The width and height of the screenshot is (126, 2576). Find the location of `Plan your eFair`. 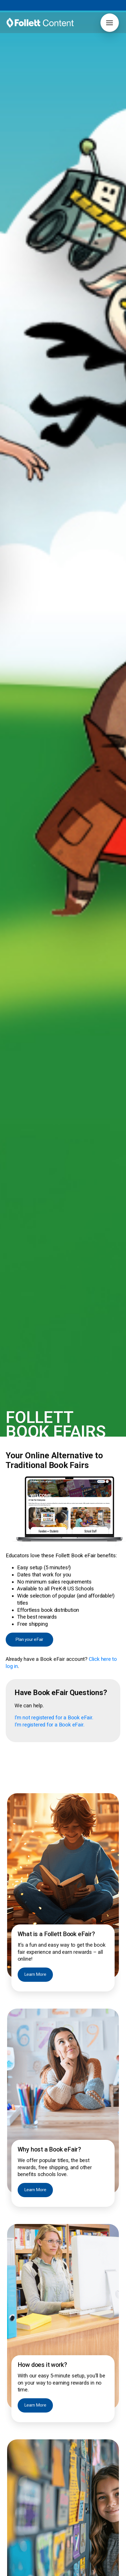

Plan your eFair is located at coordinates (29, 351).